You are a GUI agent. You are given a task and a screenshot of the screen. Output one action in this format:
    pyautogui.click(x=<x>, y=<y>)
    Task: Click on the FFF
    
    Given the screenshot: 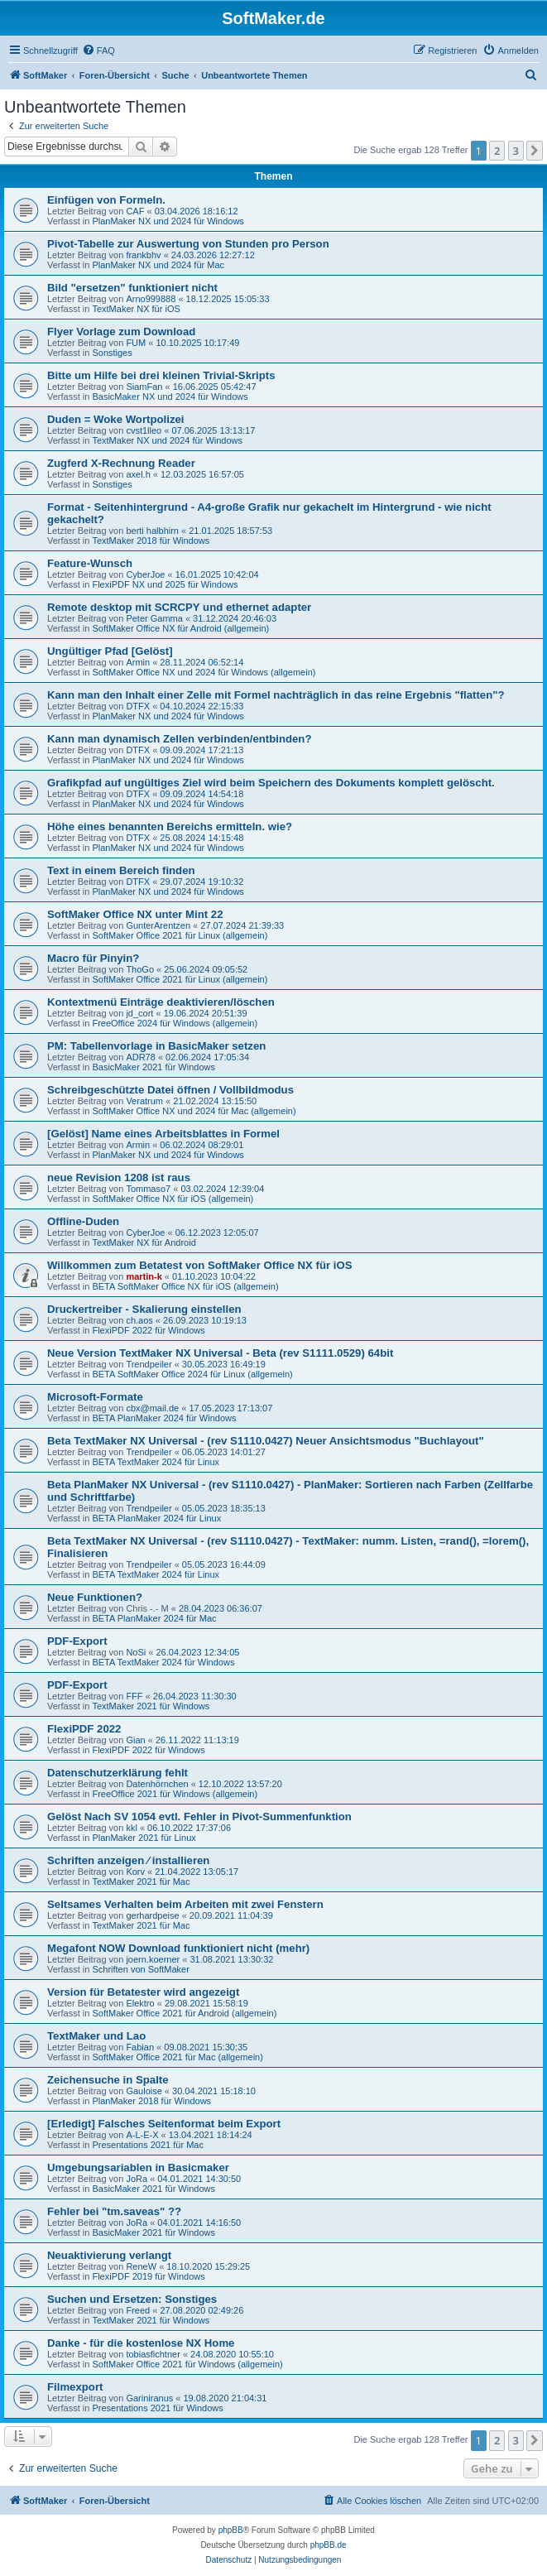 What is the action you would take?
    pyautogui.click(x=134, y=1696)
    